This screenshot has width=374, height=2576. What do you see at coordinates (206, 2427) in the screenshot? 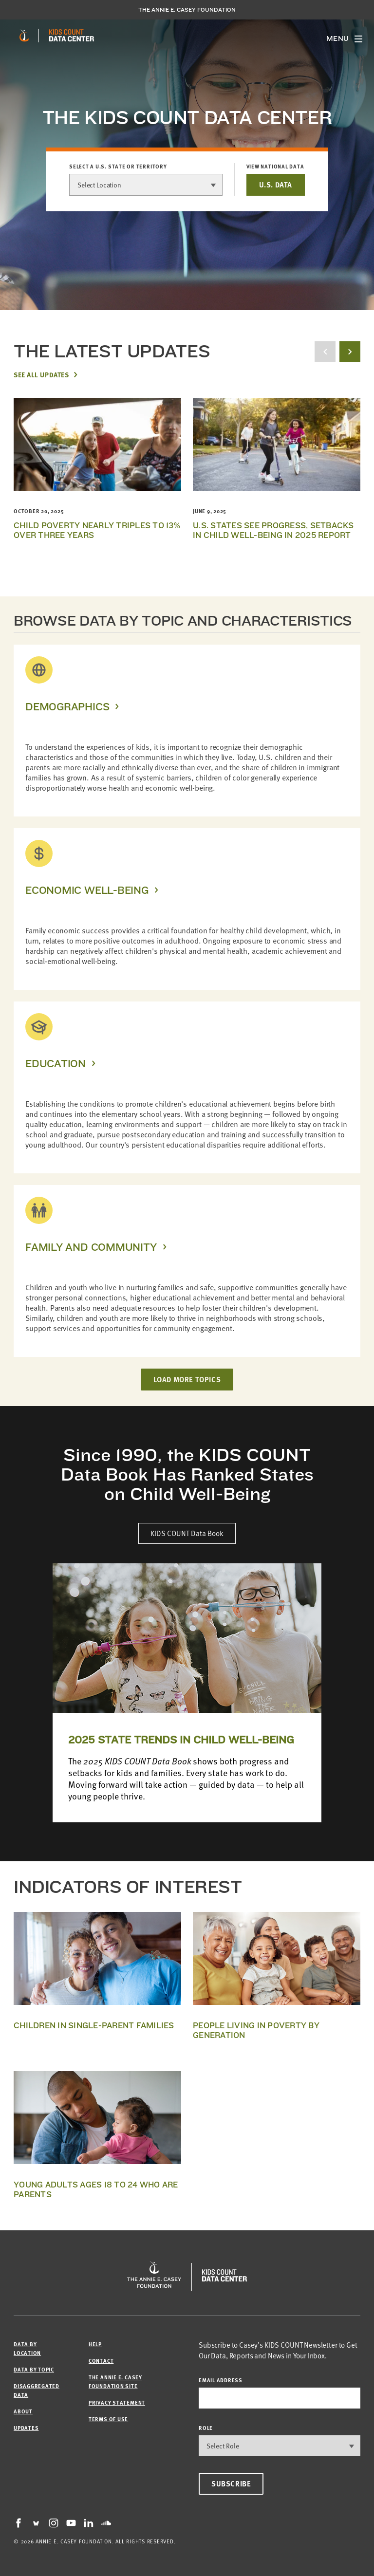
I see `Role` at bounding box center [206, 2427].